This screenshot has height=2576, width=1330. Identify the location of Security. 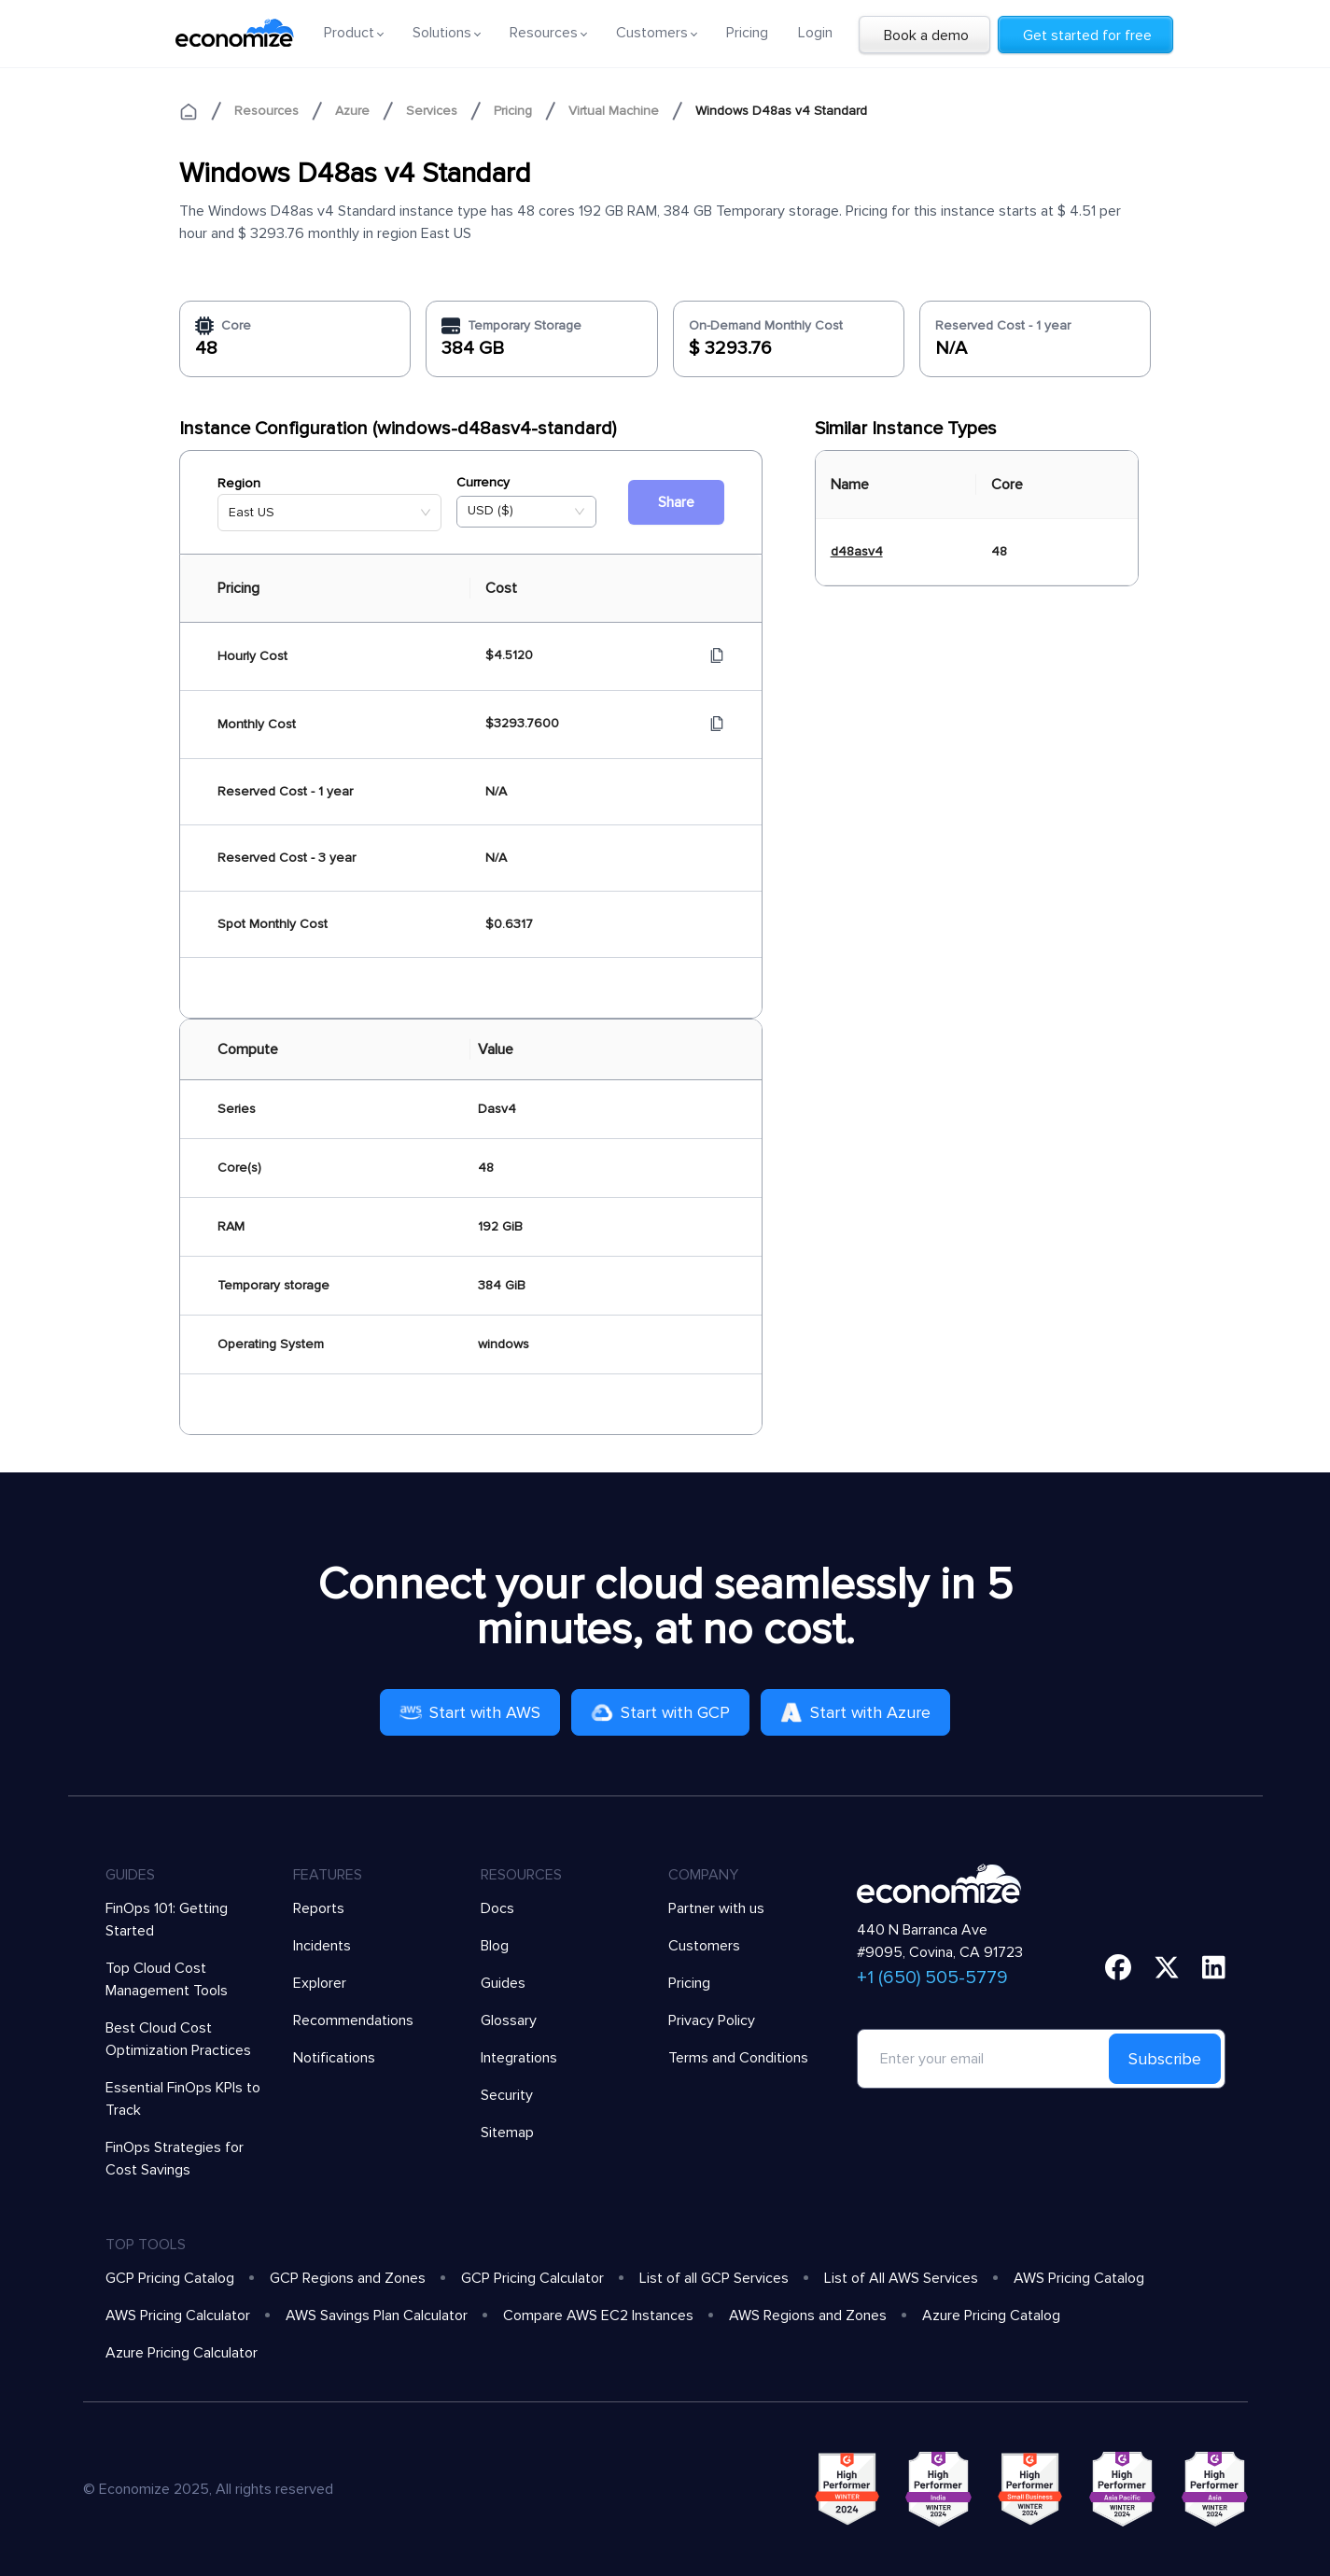
(507, 2095).